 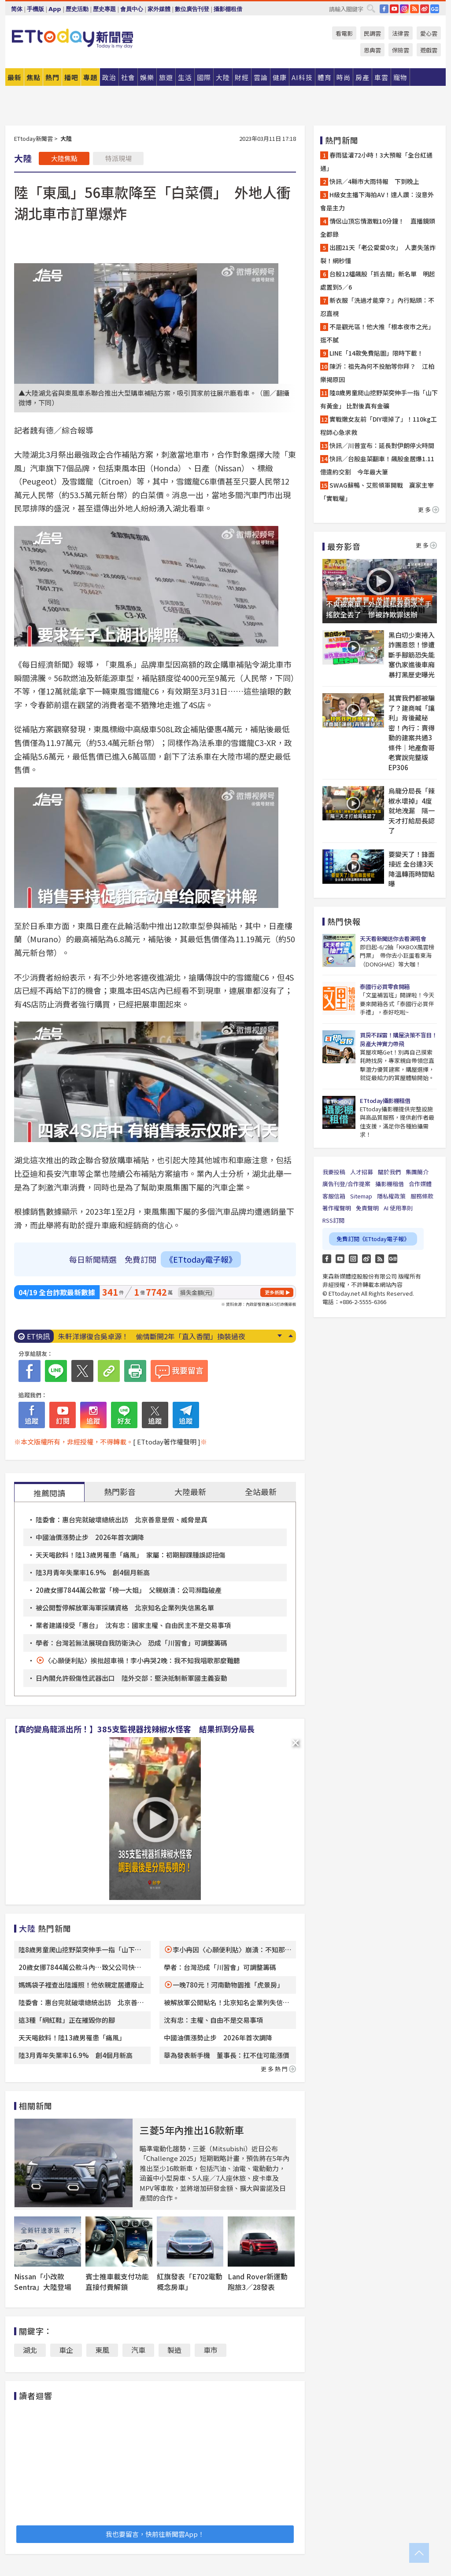 I want to click on 春雨猛灌72小時！3大預報「全台紅通通」, so click(x=376, y=162).